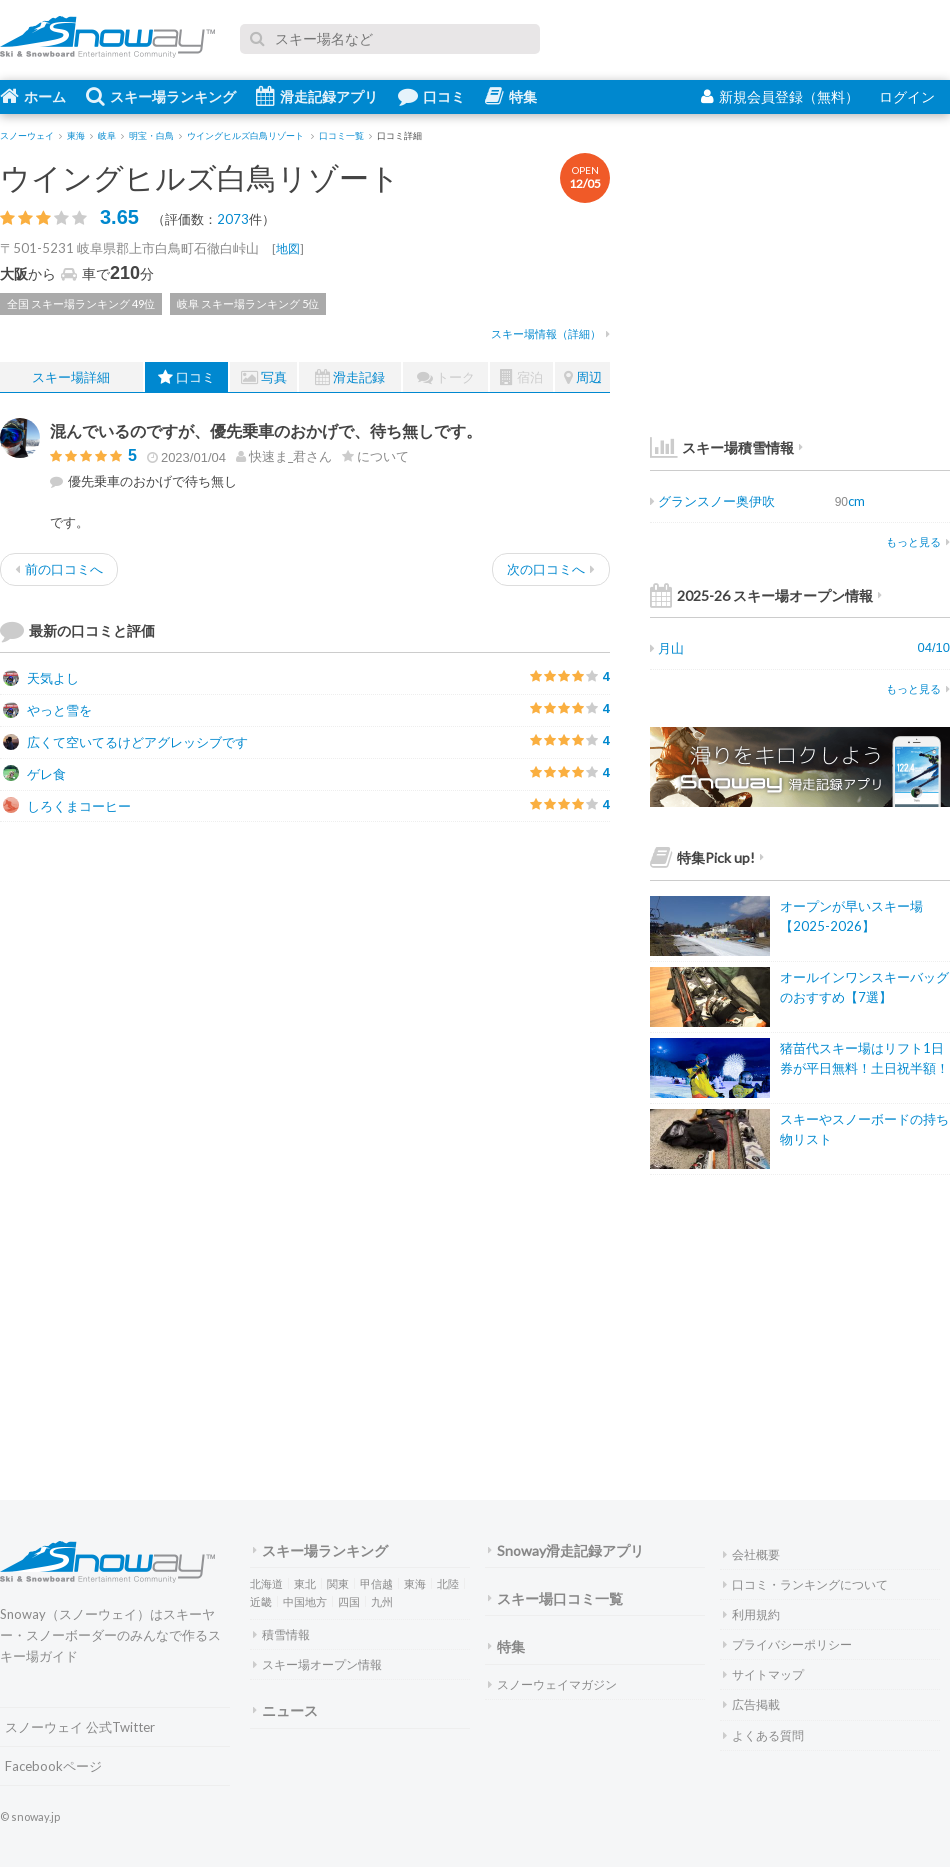 This screenshot has height=1867, width=950. Describe the element at coordinates (264, 377) in the screenshot. I see `写真` at that location.